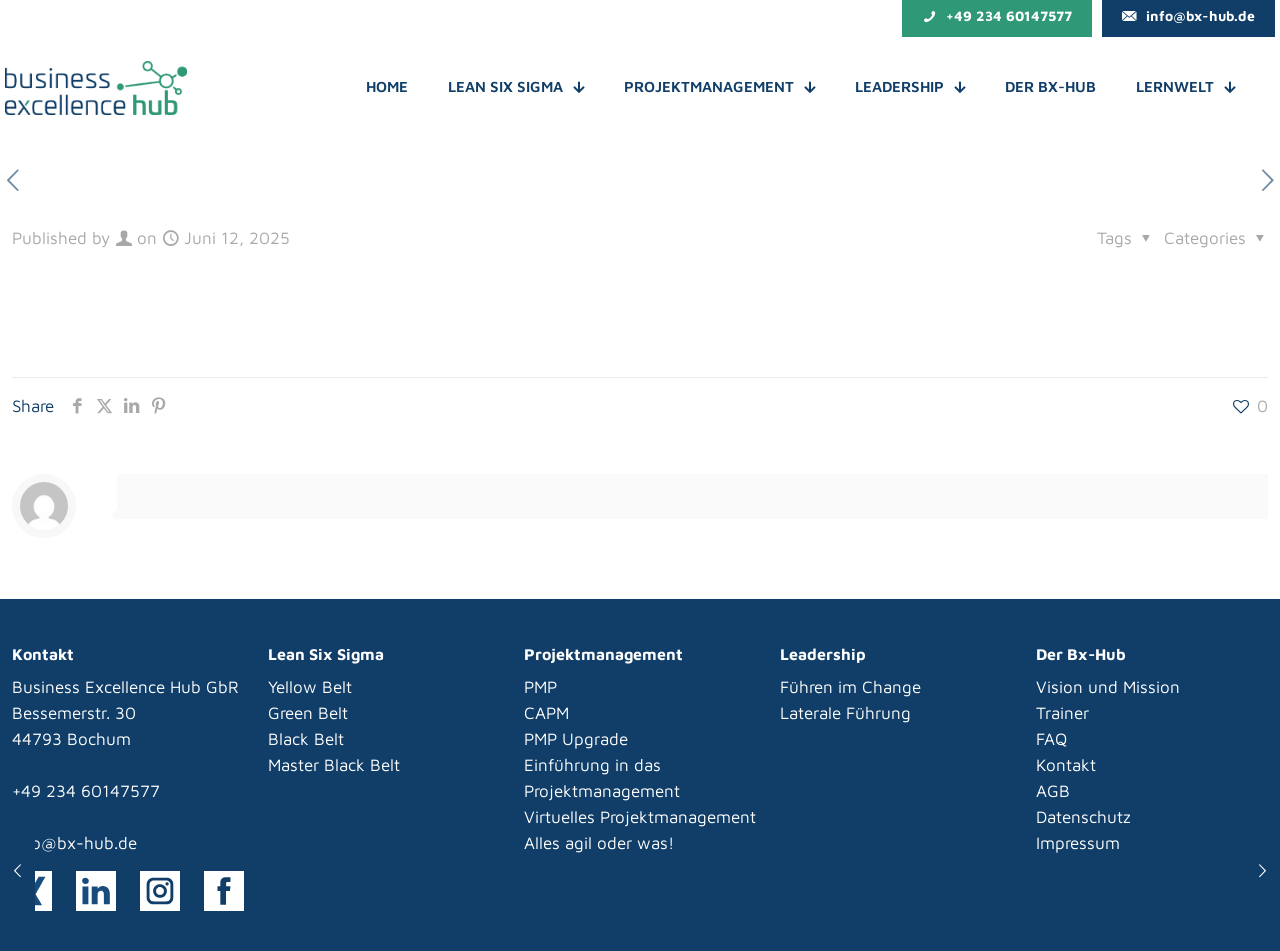  I want to click on PMP, so click(540, 687).